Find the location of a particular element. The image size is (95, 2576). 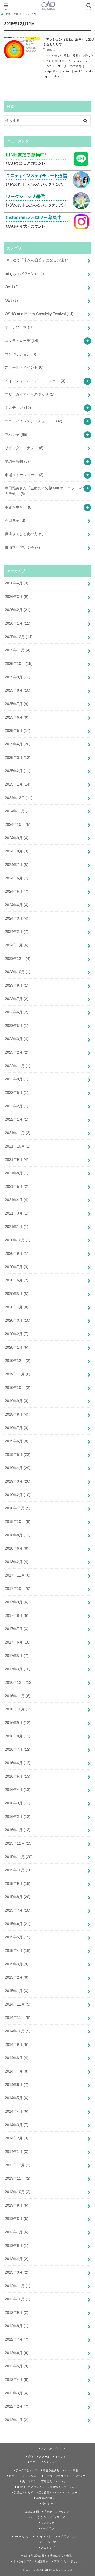

2023年12月 (4) is located at coordinates (17, 958).